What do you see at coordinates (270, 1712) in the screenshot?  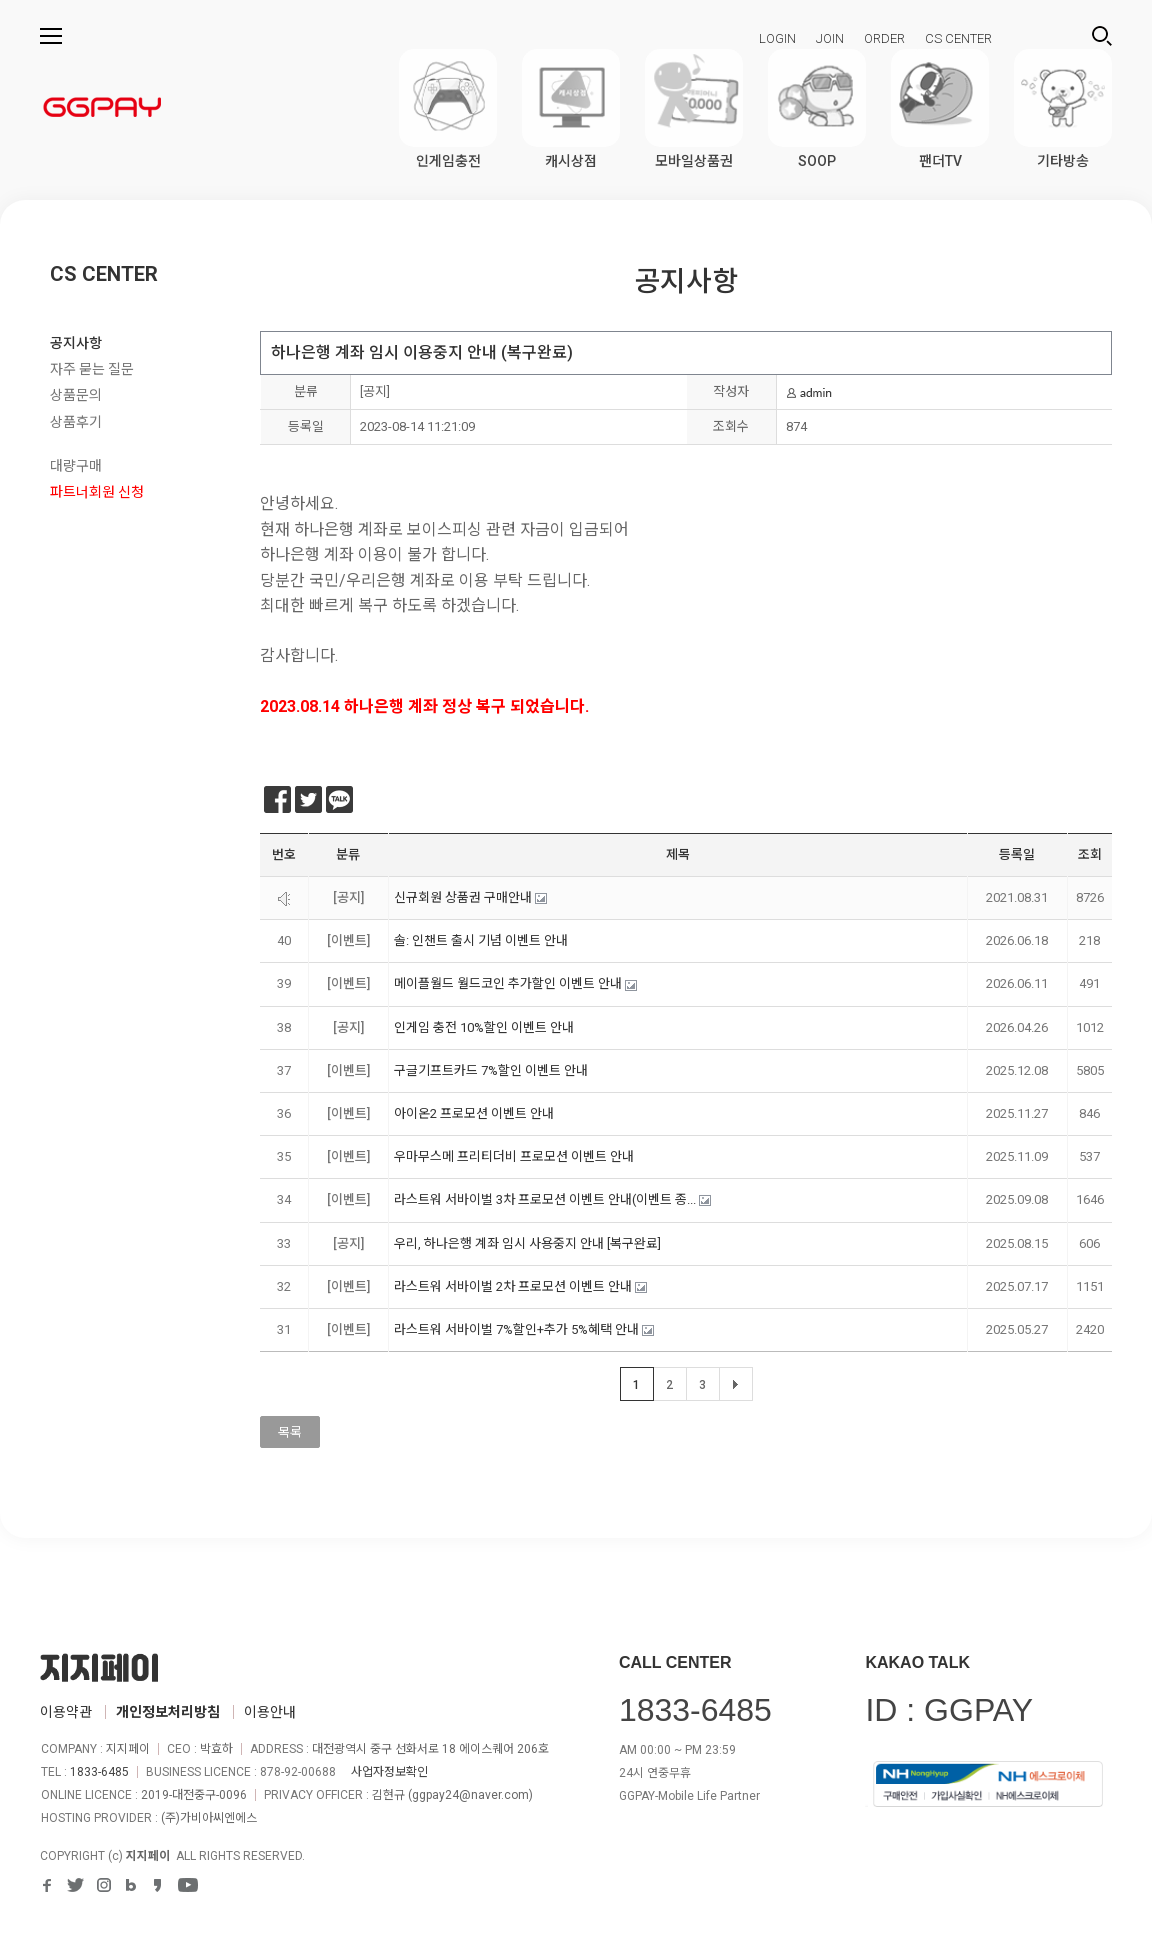 I see `이용안내` at bounding box center [270, 1712].